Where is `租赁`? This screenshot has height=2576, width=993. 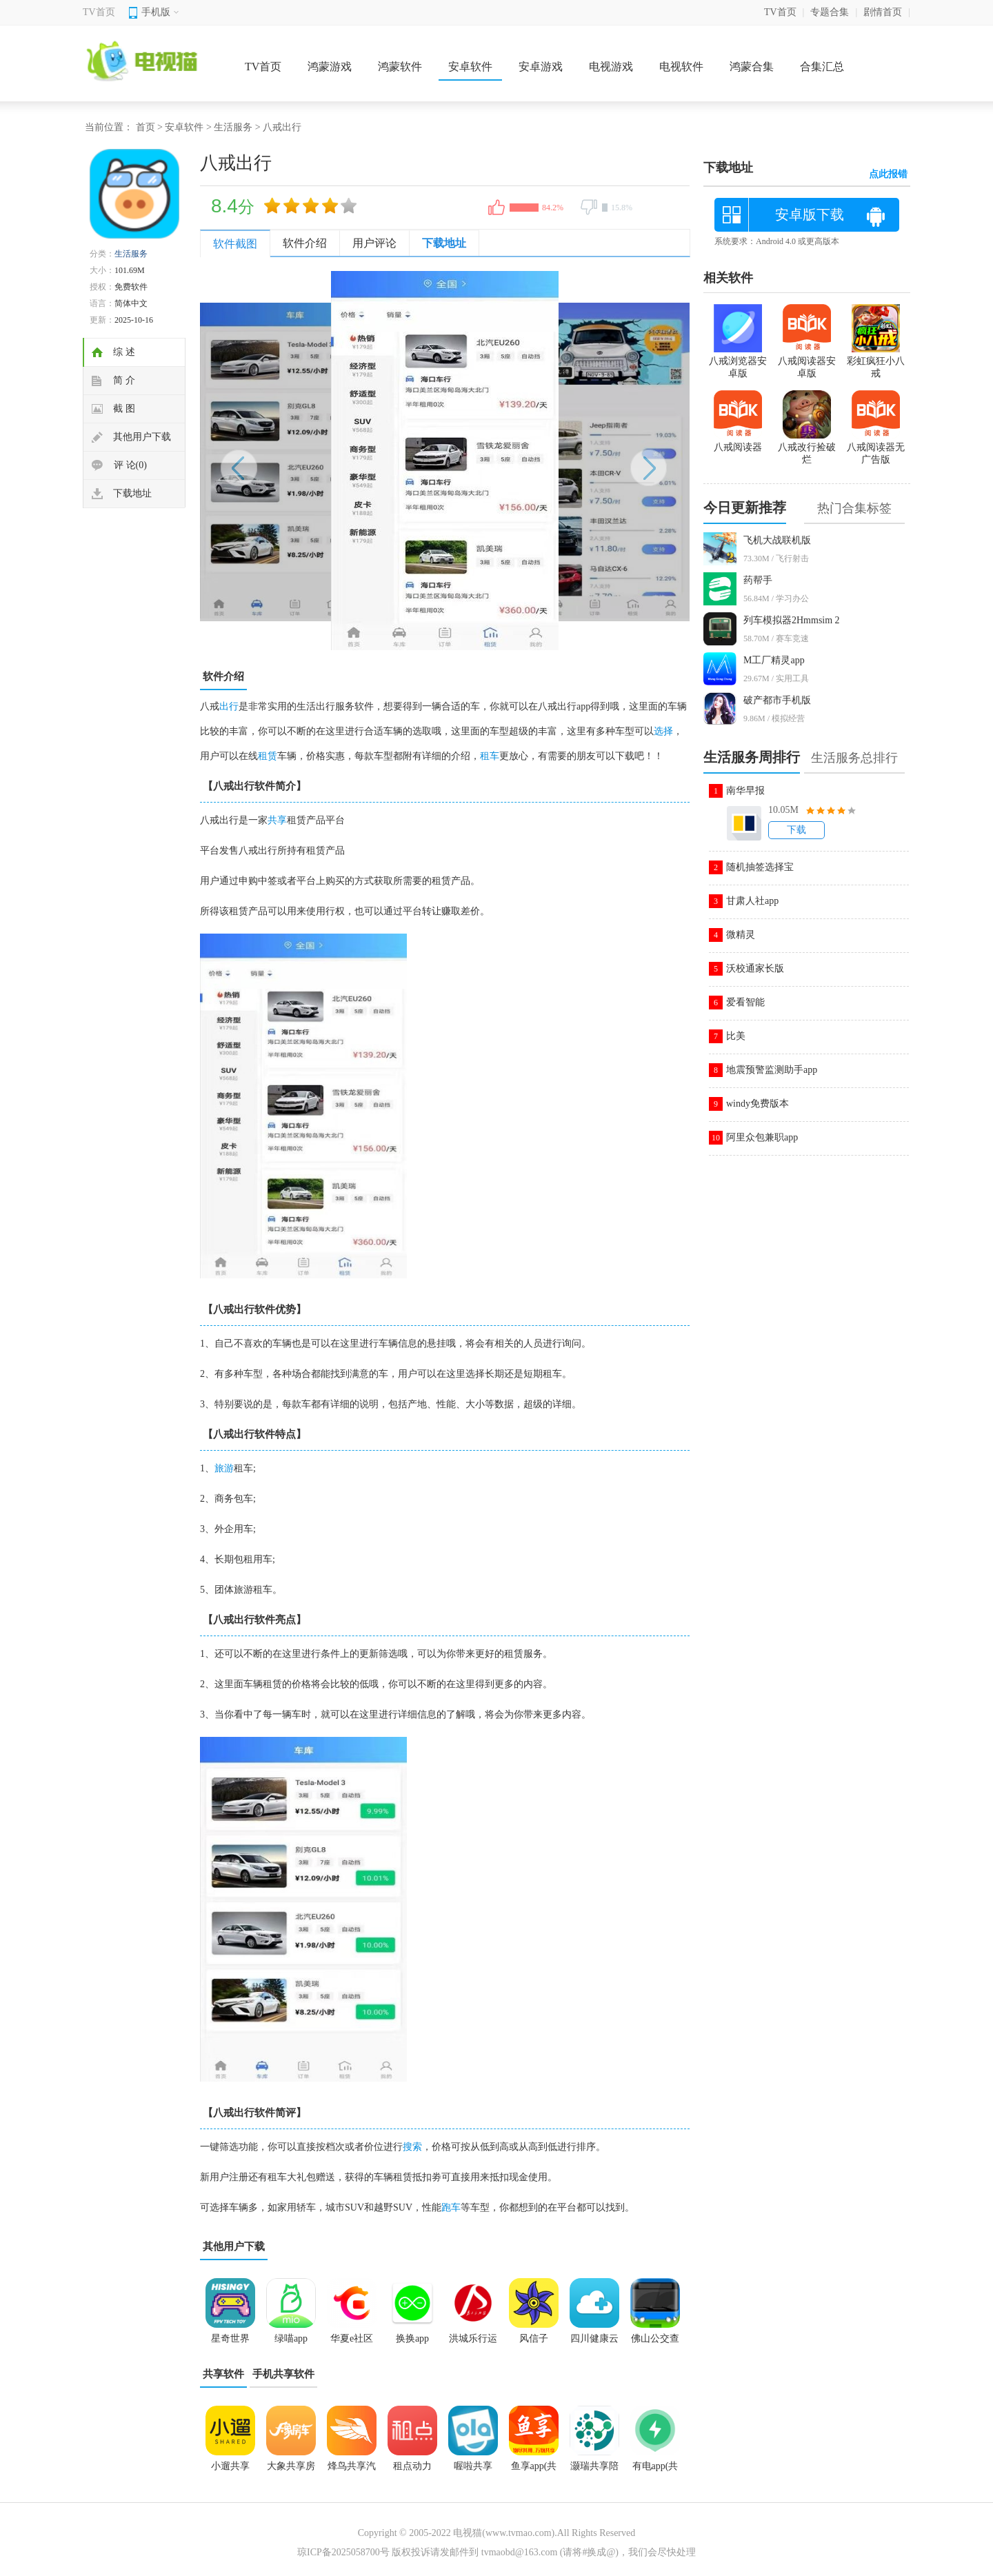
租赁 is located at coordinates (267, 756).